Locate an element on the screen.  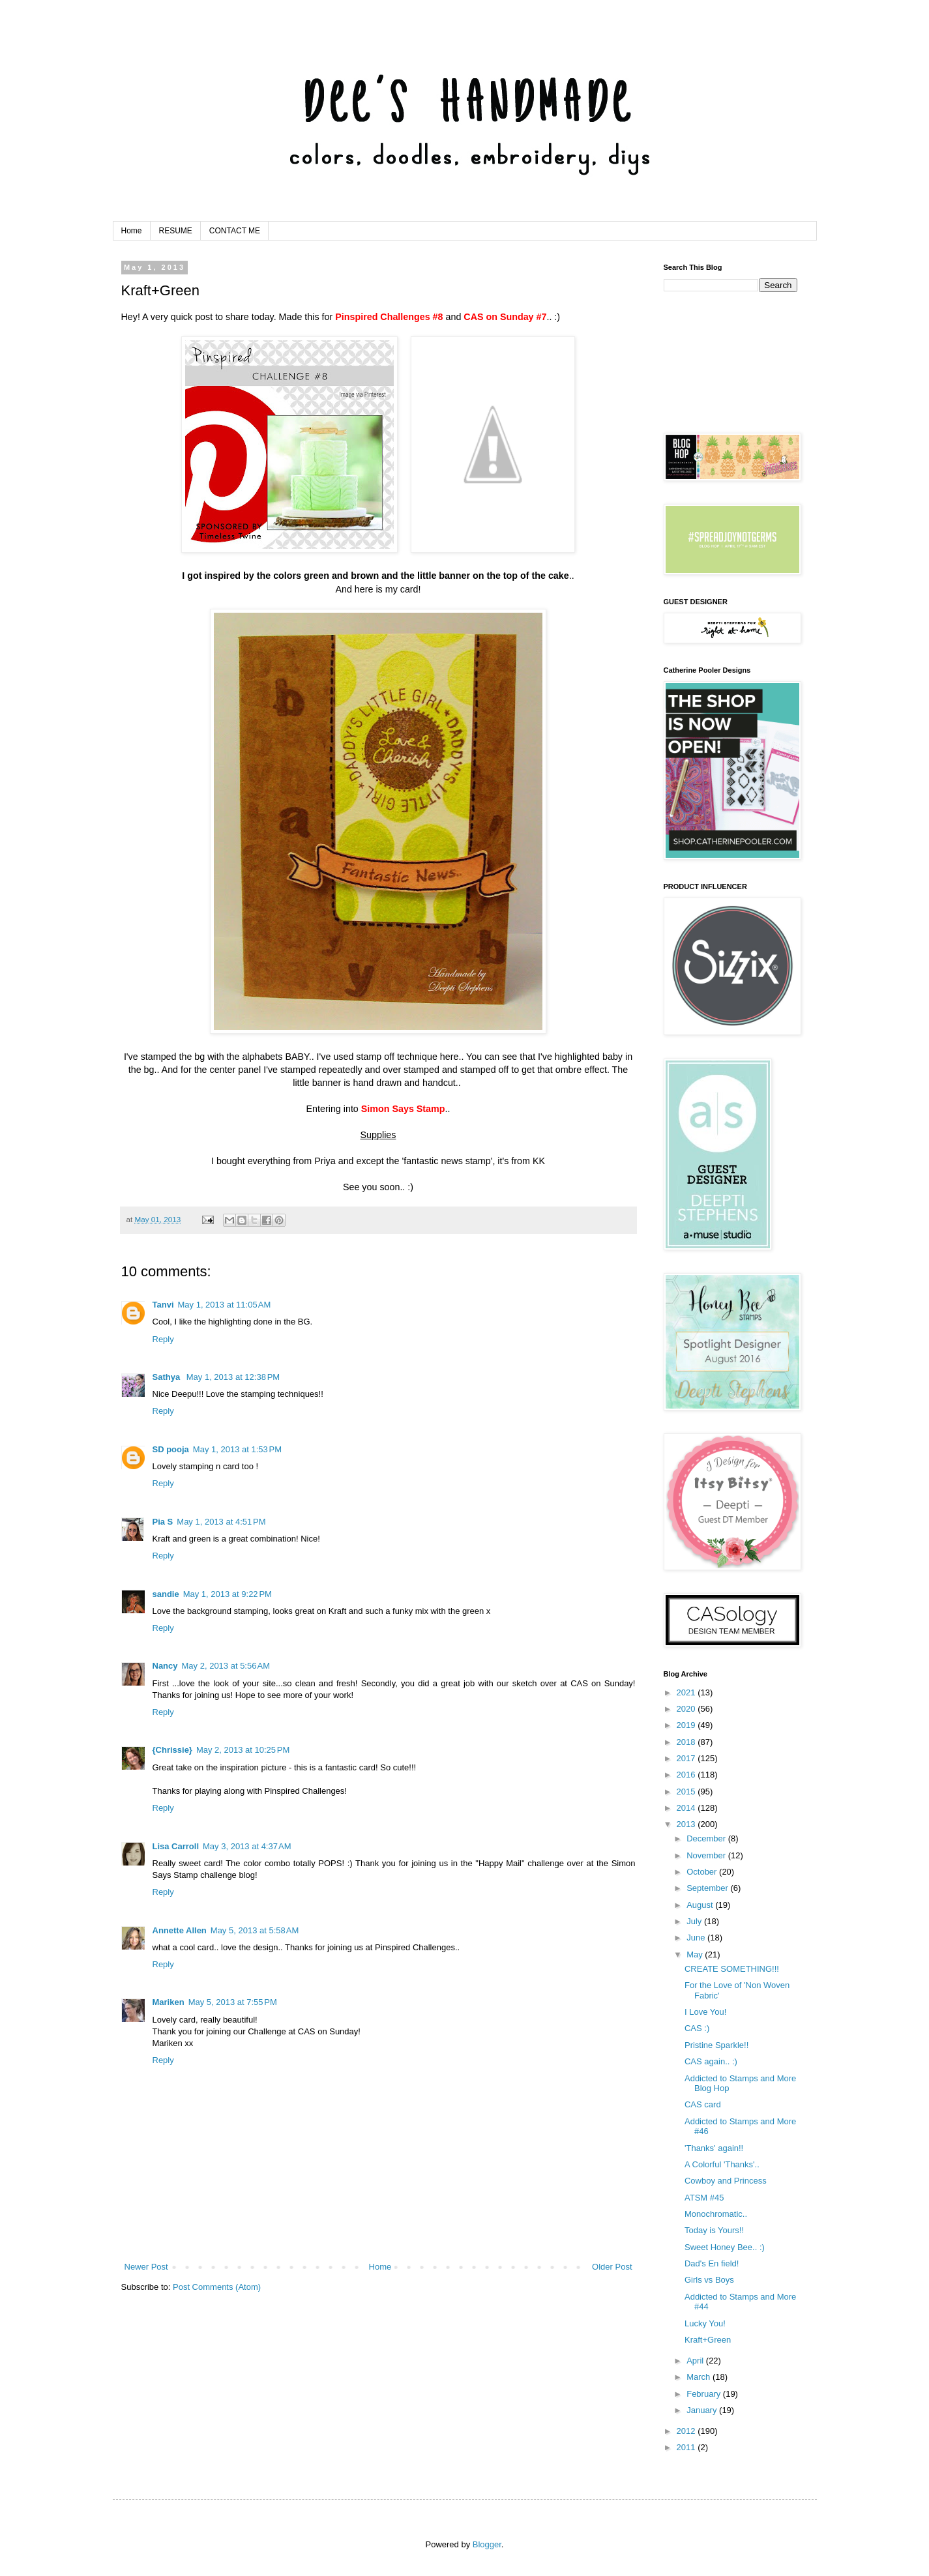
Mariken is located at coordinates (168, 2002).